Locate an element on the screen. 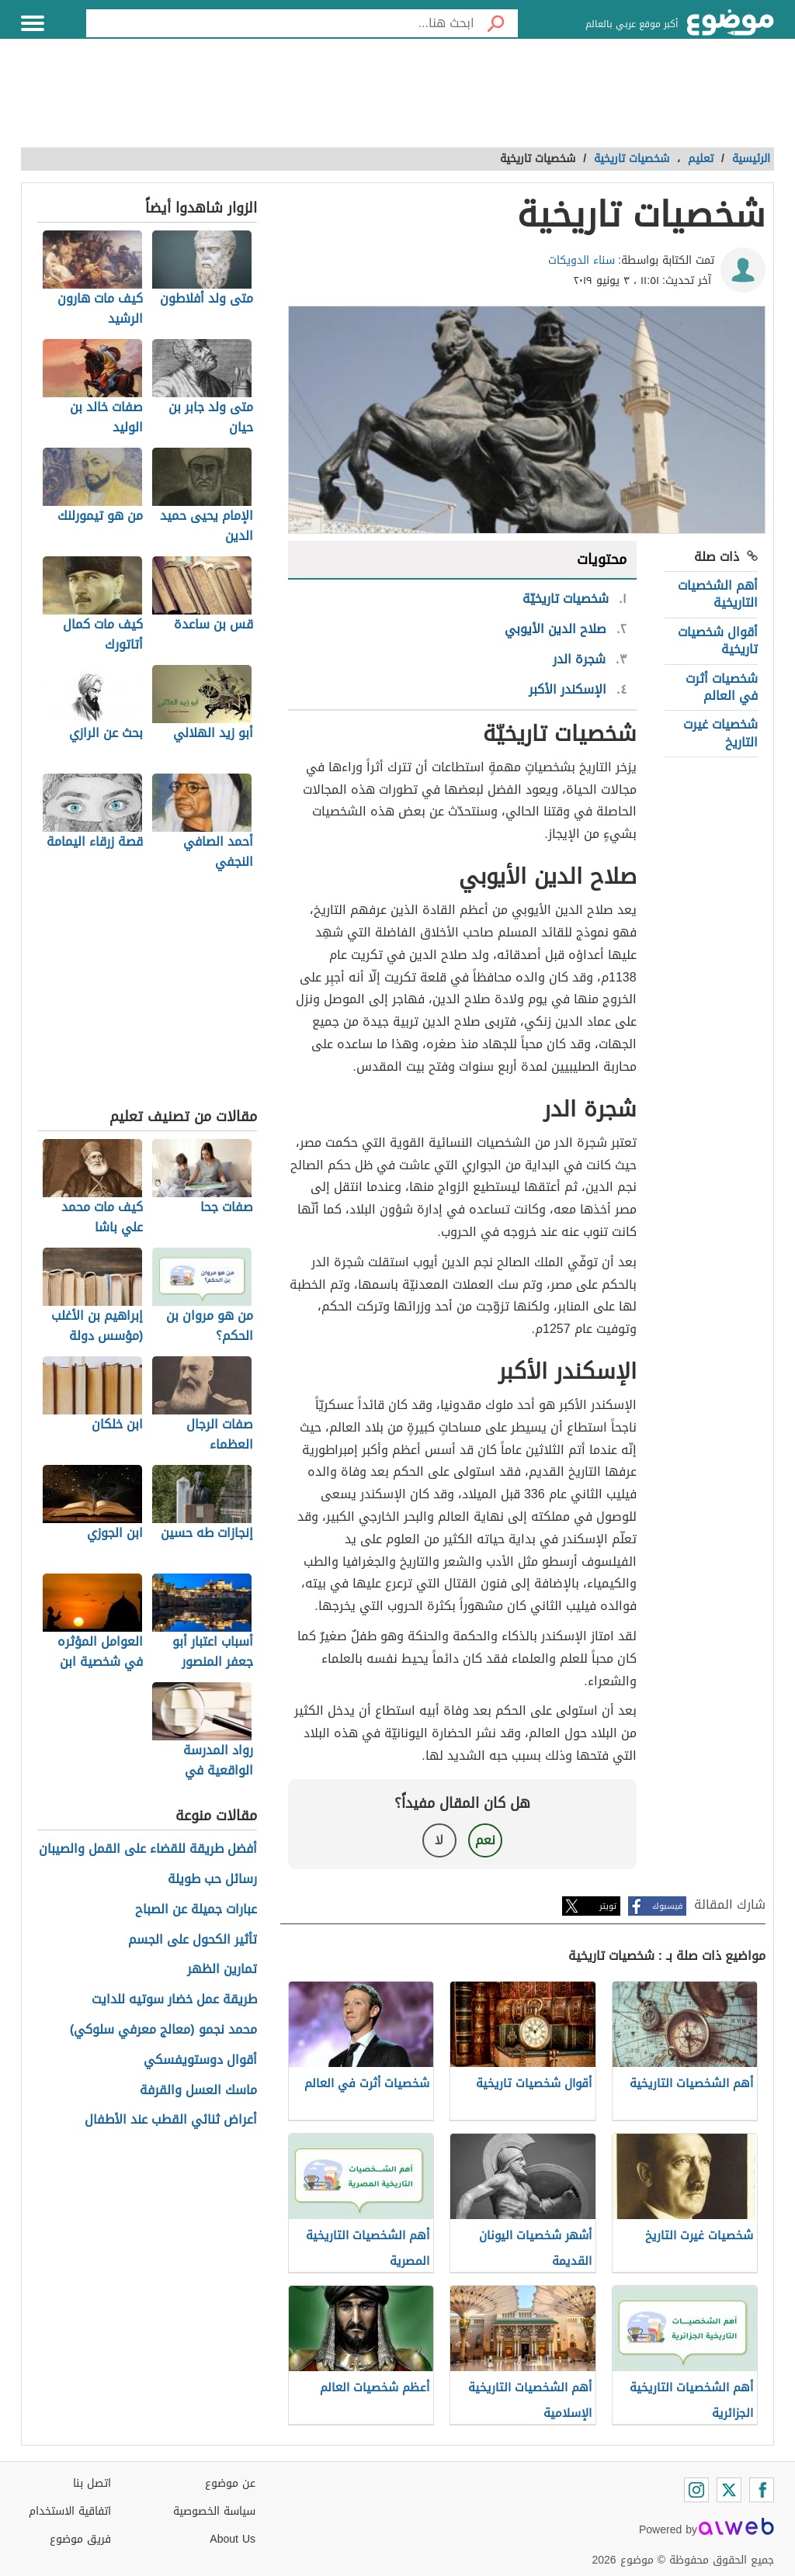 This screenshot has height=2576, width=795. تمارين الظهر is located at coordinates (222, 1969).